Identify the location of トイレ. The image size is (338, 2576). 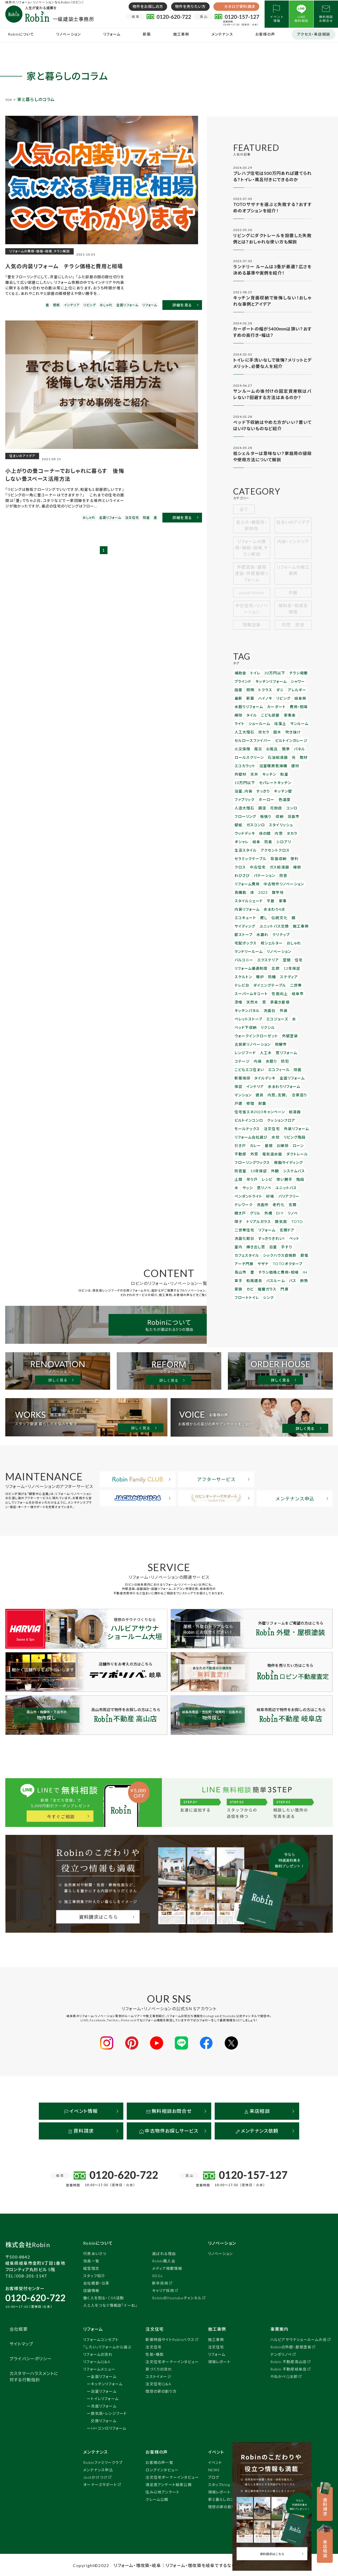
(253, 680).